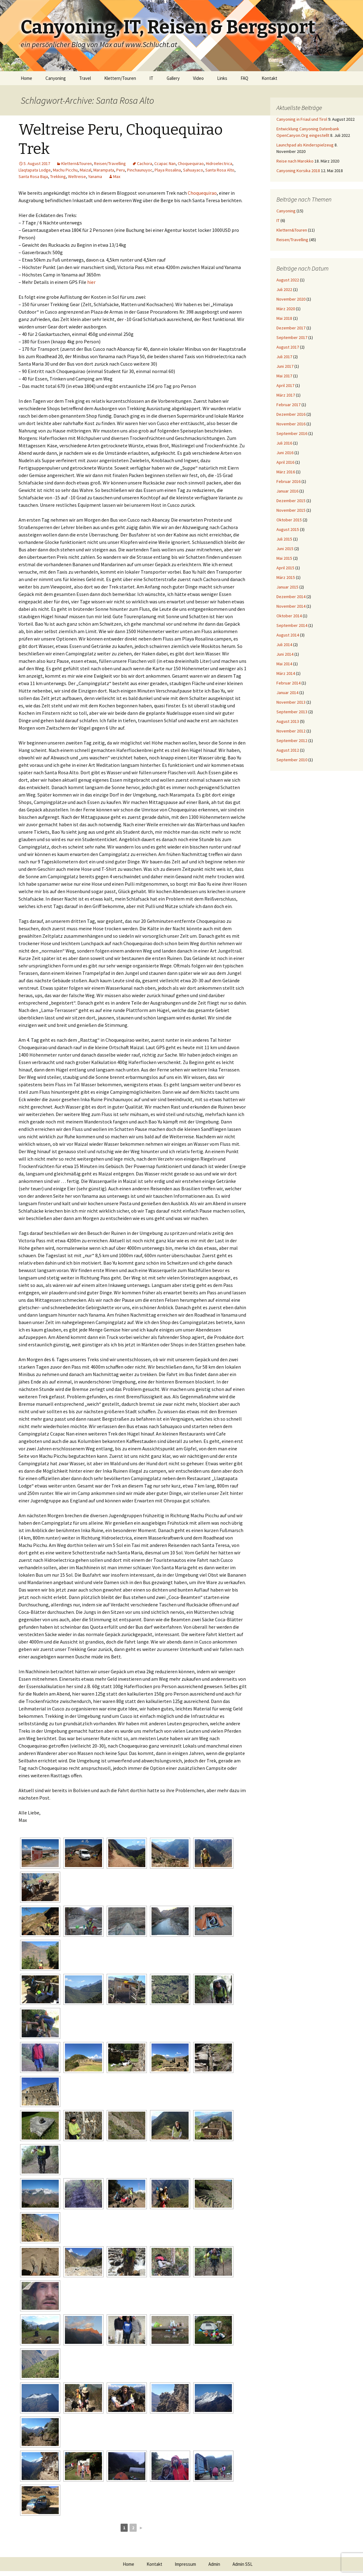 This screenshot has width=363, height=2576. What do you see at coordinates (290, 596) in the screenshot?
I see `Dezember 2014` at bounding box center [290, 596].